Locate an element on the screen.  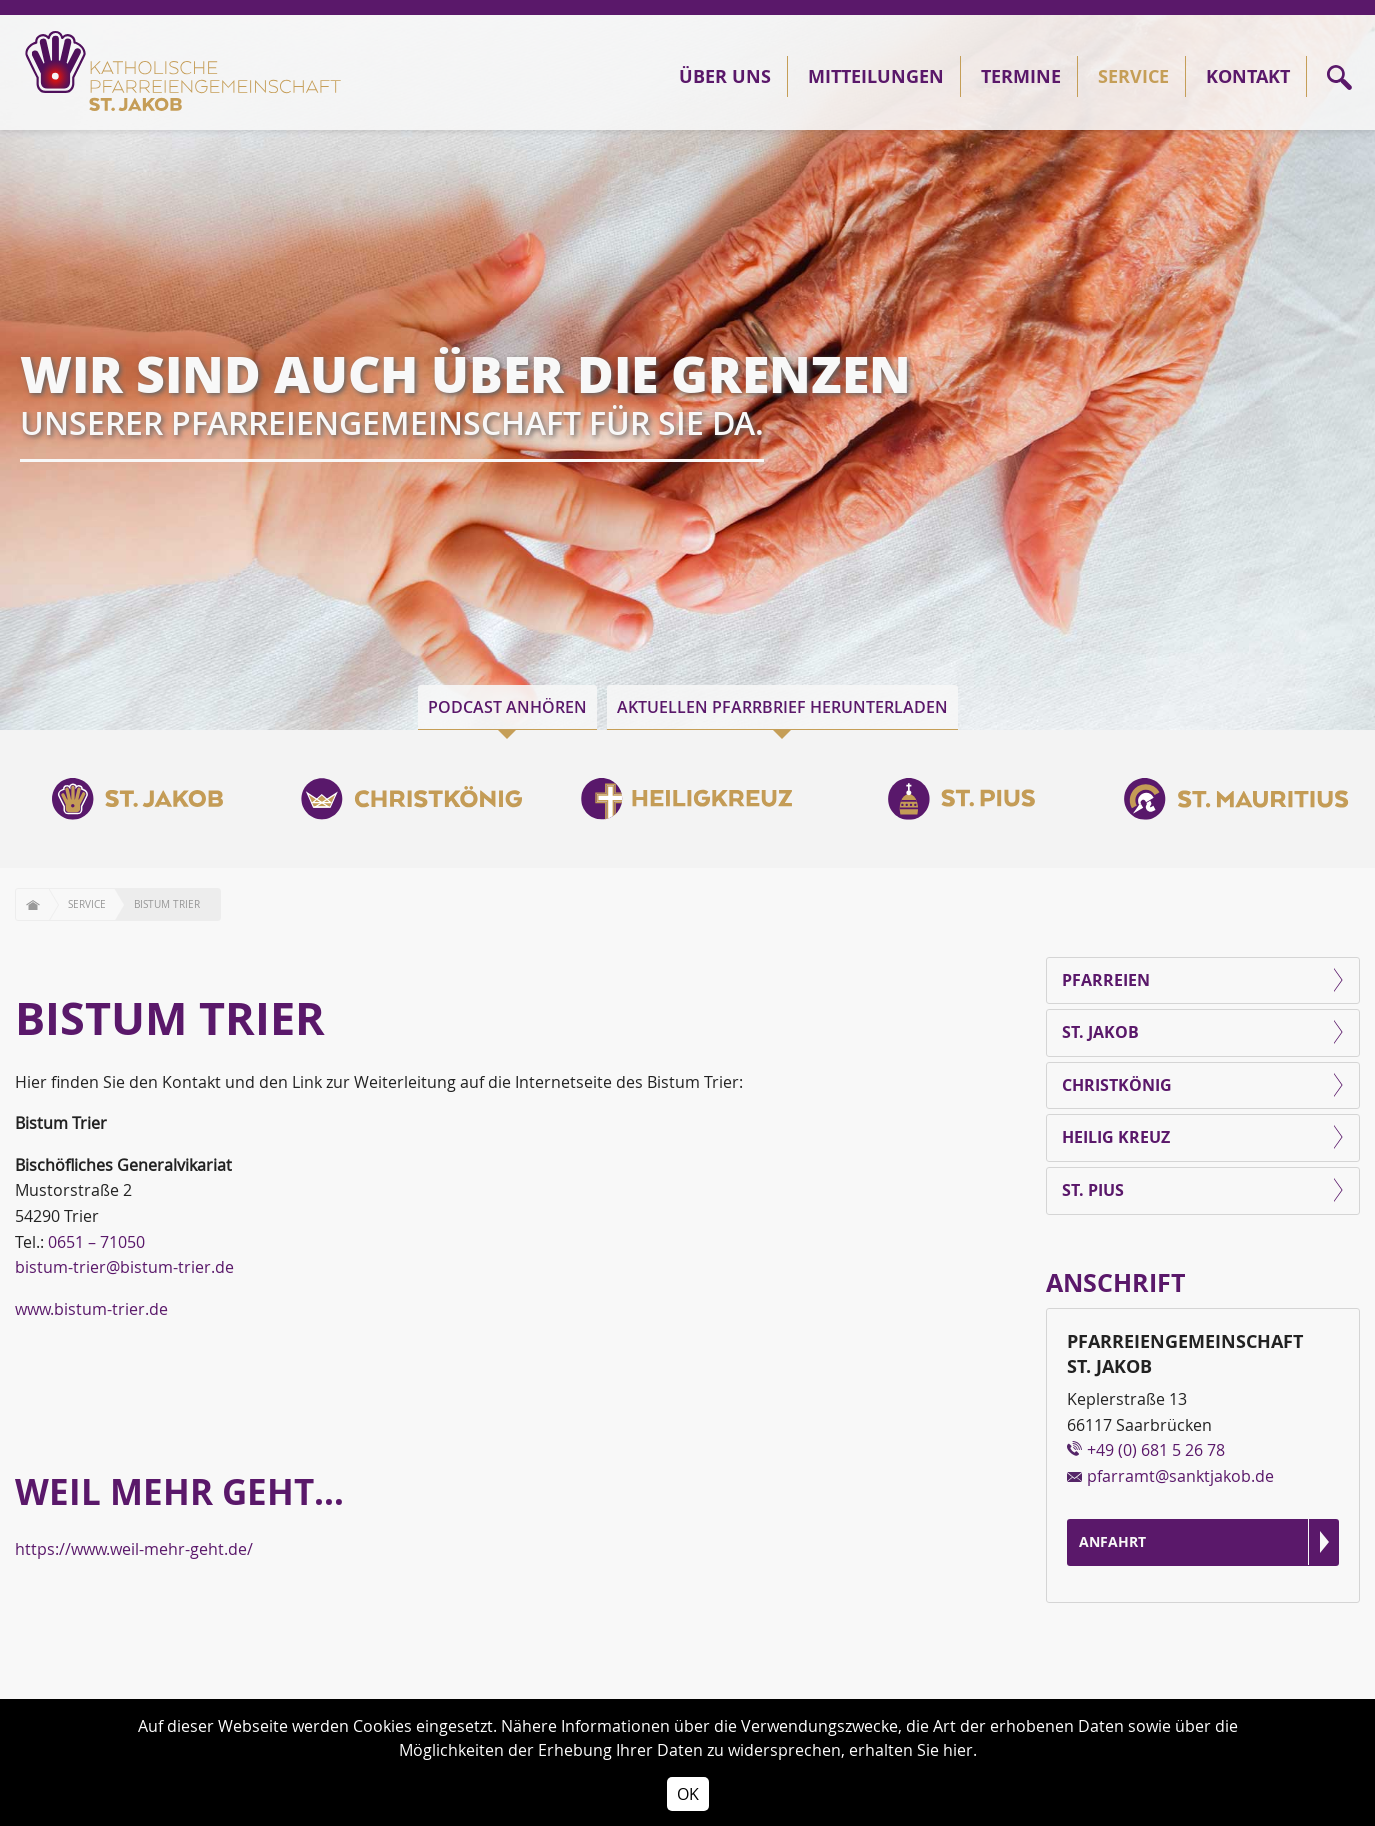
Kontakt is located at coordinates (1248, 76).